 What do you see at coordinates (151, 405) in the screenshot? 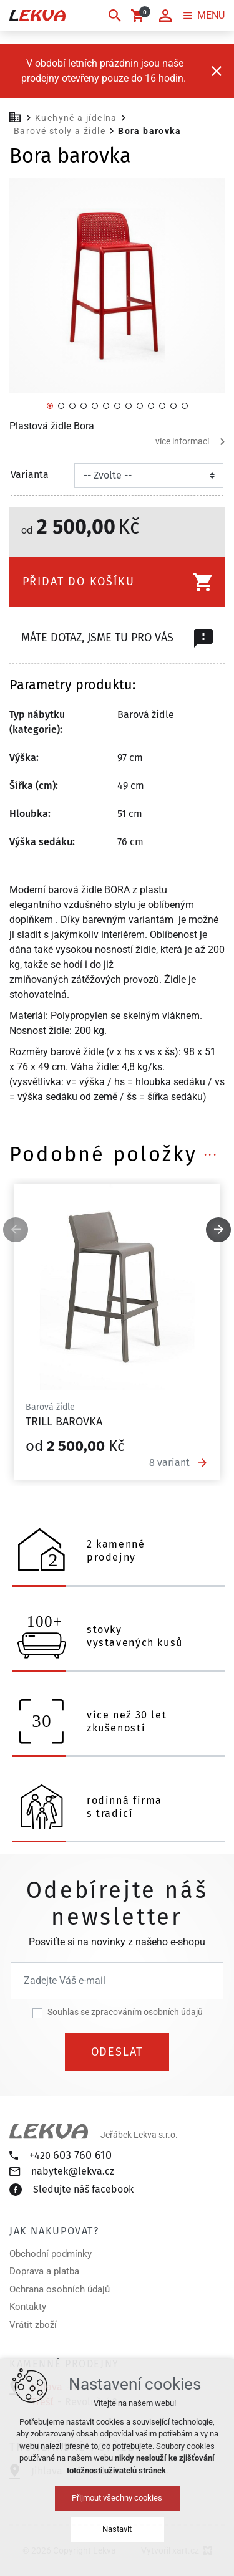
I see `[Přejít na položku 10 / 13]` at bounding box center [151, 405].